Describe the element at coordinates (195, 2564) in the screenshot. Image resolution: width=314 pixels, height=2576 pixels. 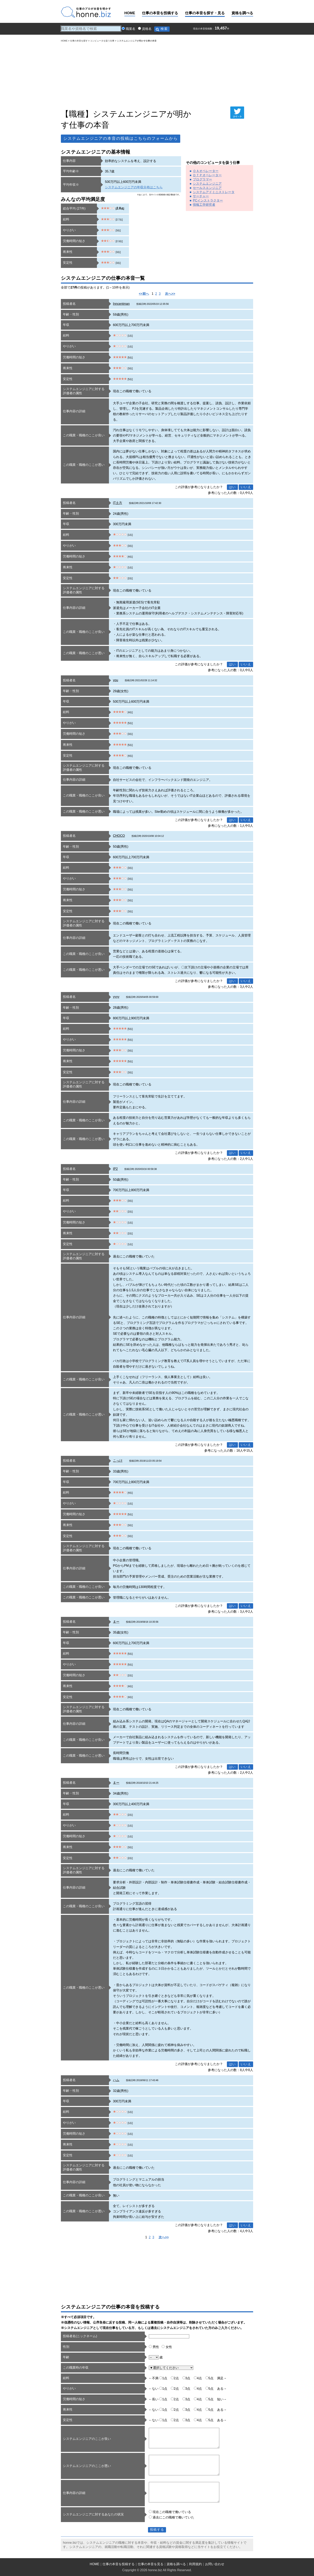
I see `利用規約` at that location.